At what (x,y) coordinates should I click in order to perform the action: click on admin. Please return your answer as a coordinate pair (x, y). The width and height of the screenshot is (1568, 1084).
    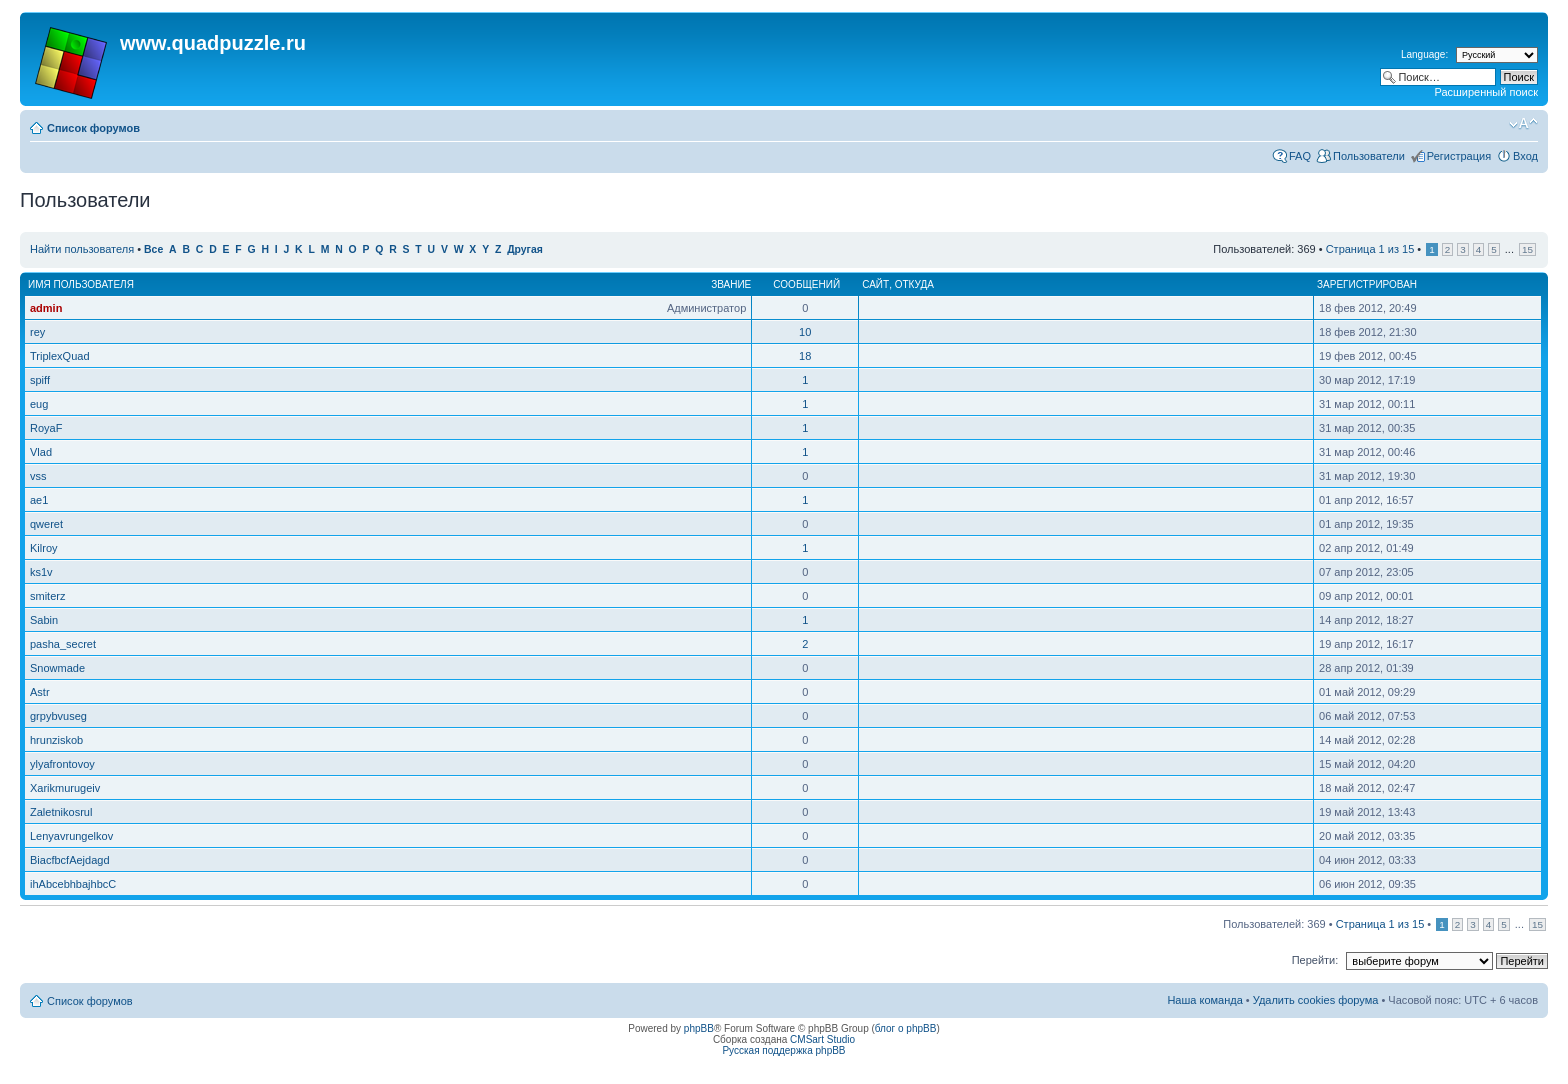
    Looking at the image, I should click on (46, 308).